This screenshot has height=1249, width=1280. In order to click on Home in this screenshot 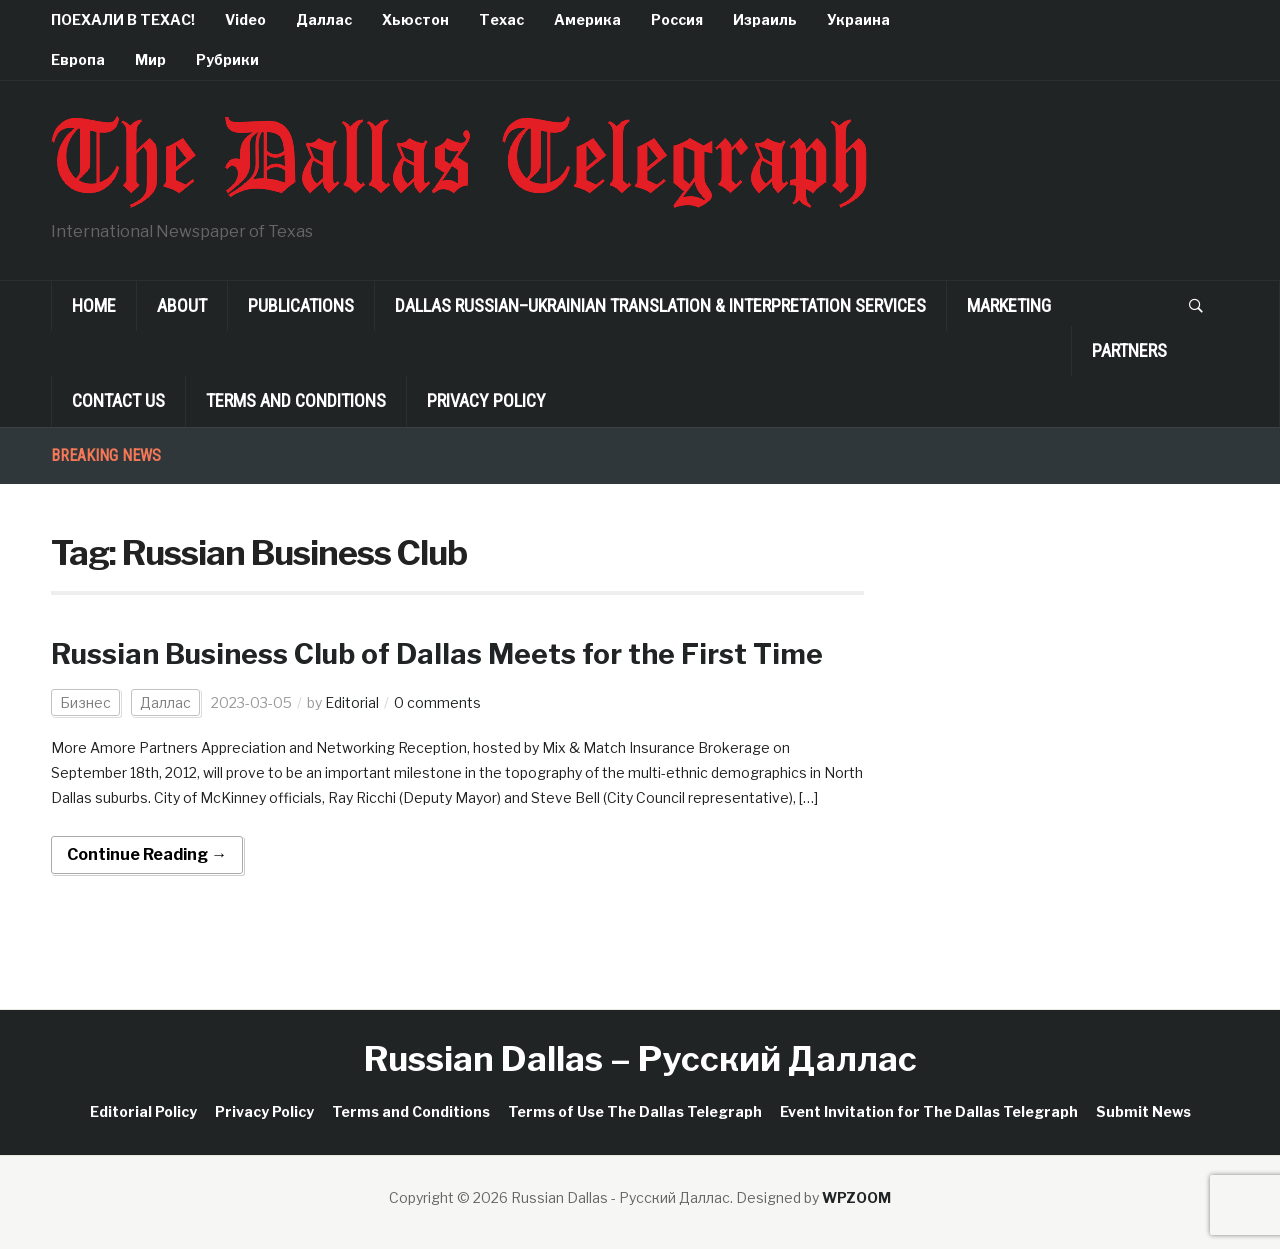, I will do `click(94, 305)`.